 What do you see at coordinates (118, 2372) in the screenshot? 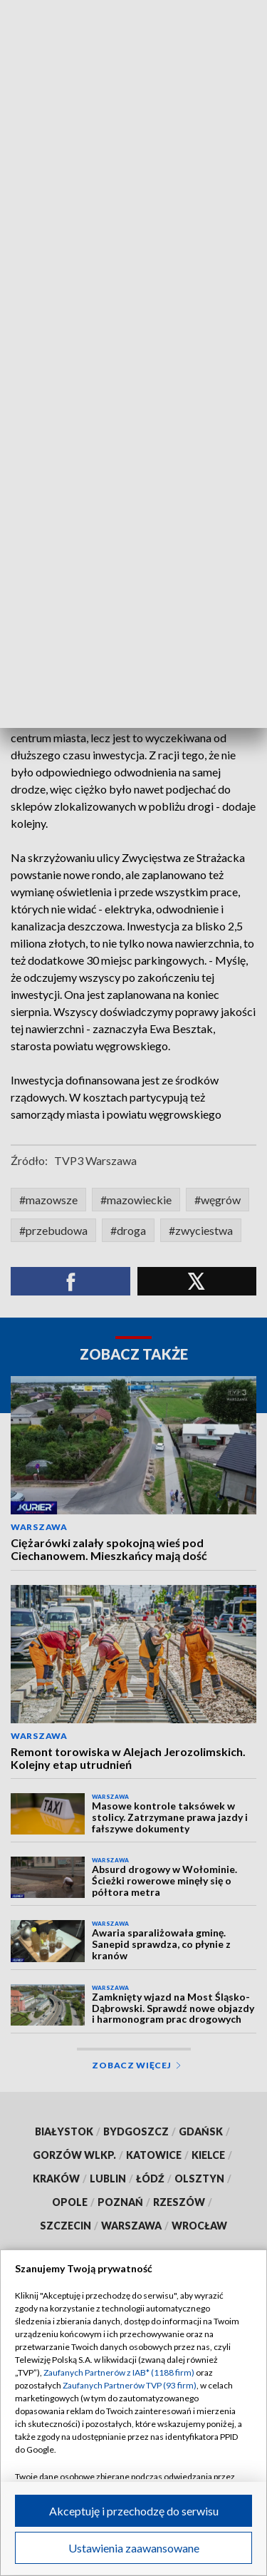
I see `Zaufanych Partnerów z IAB* (1188 firm)` at bounding box center [118, 2372].